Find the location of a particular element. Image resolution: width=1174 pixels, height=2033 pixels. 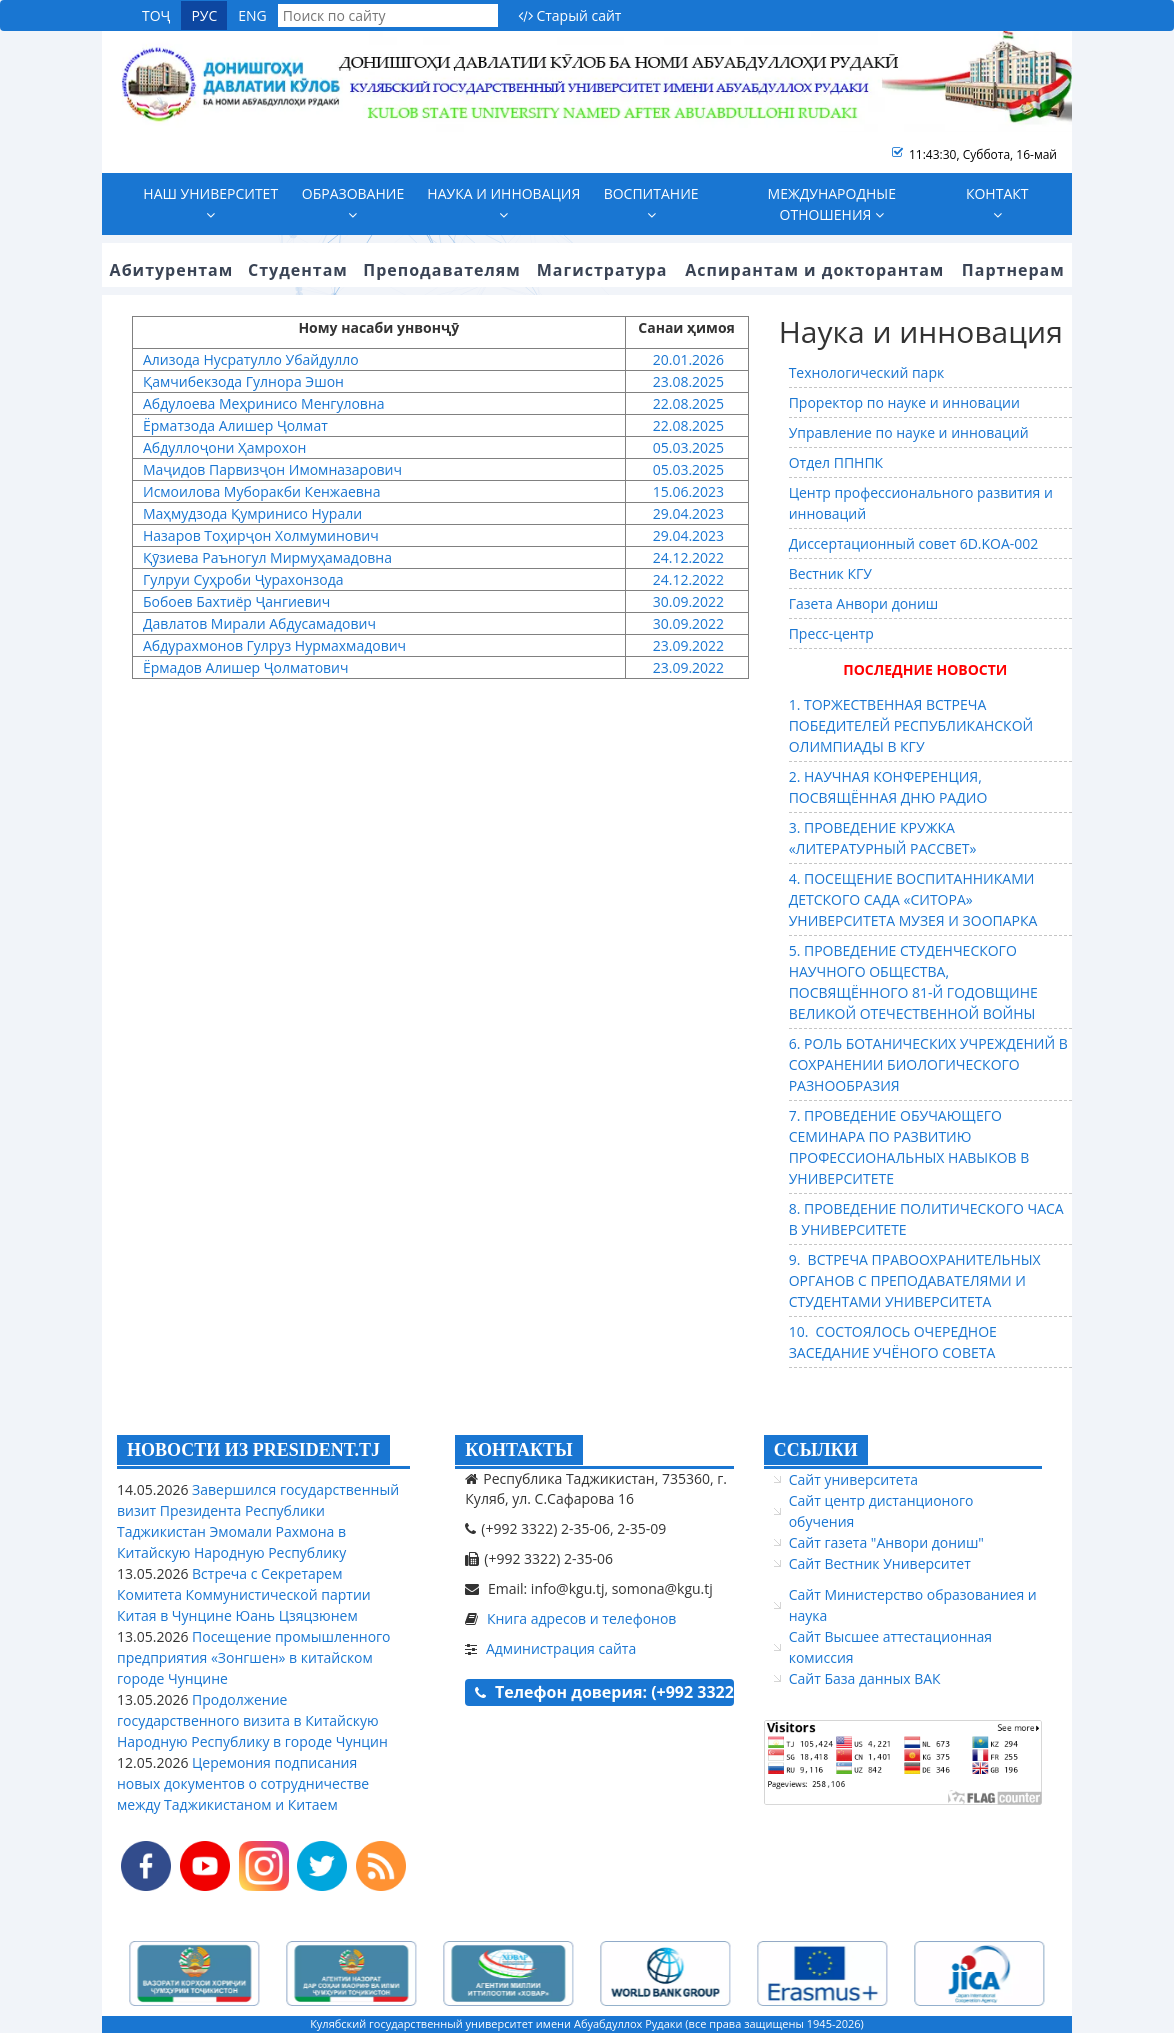

6. РОЛЬ БОТАНИЧЕСКИХ УЧРЕЖДЕНИЙ В СОХРАНЕНИИ БИОЛОГИЧЕСКОГО РАЗНООБРАЗИЯ is located at coordinates (928, 1064).